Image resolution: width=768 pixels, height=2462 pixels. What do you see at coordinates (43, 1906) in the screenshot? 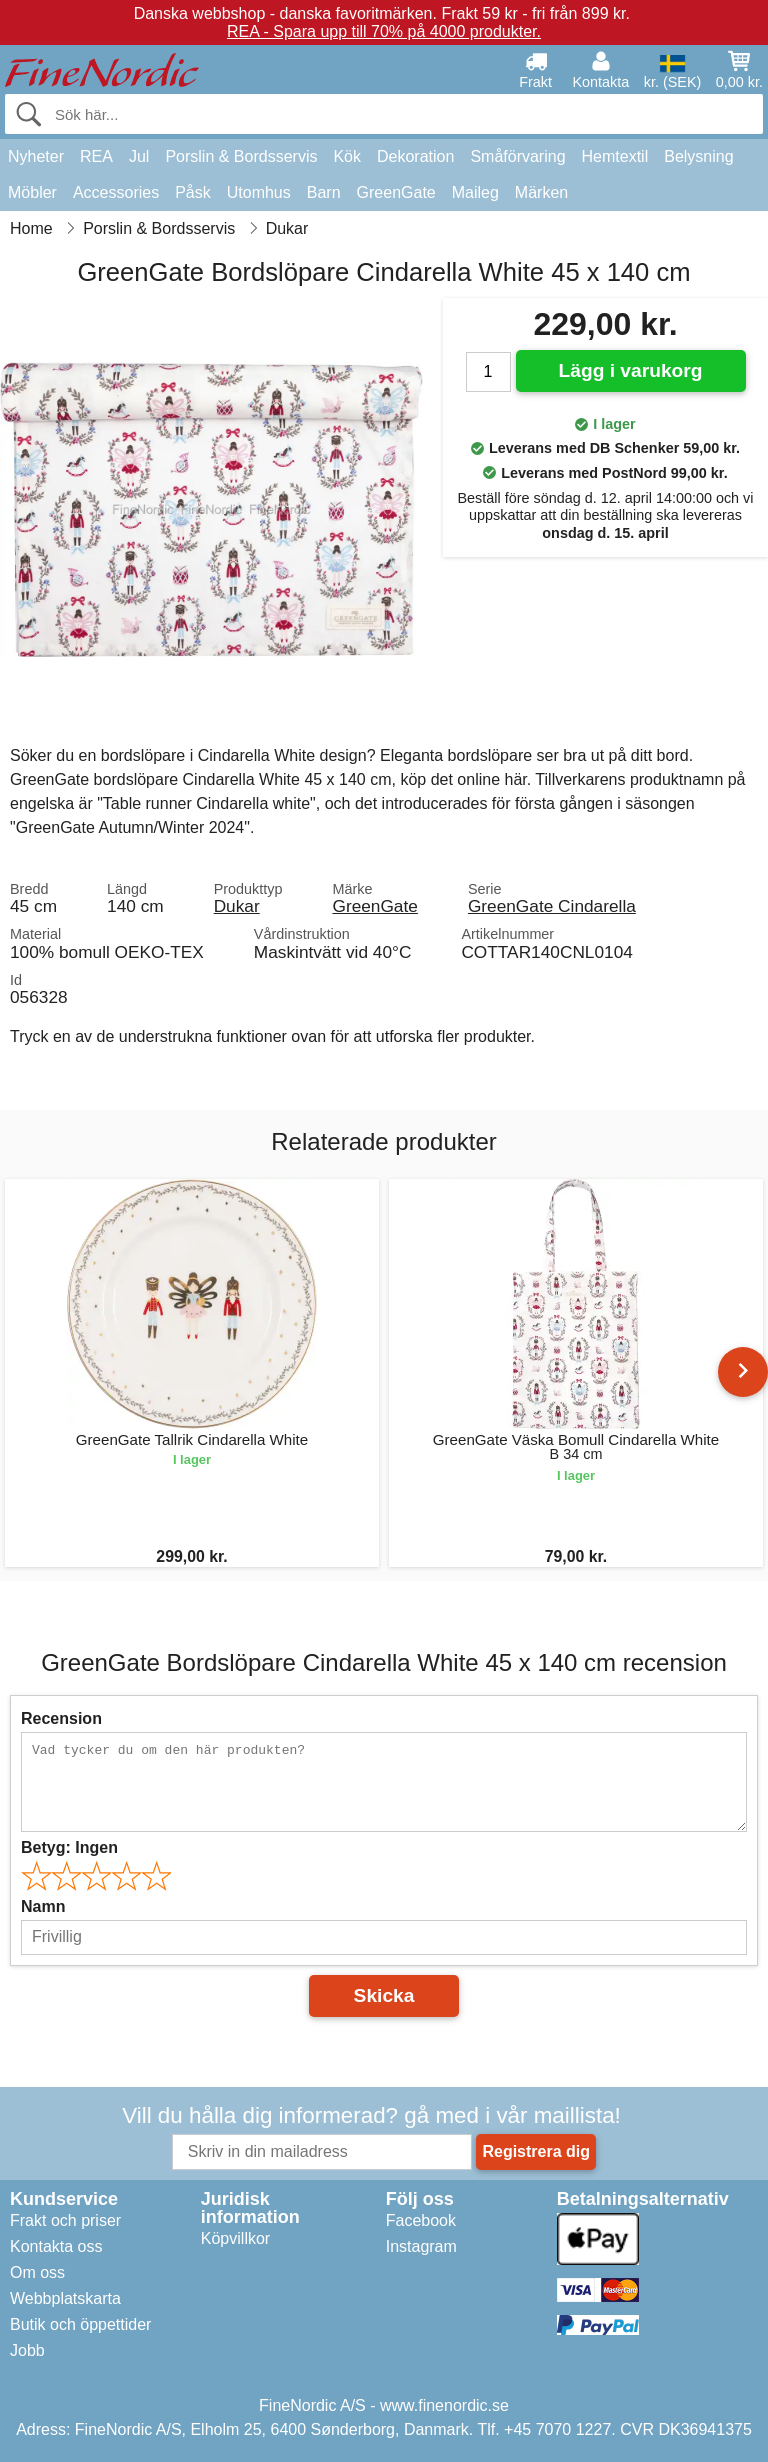
I see `Namn` at bounding box center [43, 1906].